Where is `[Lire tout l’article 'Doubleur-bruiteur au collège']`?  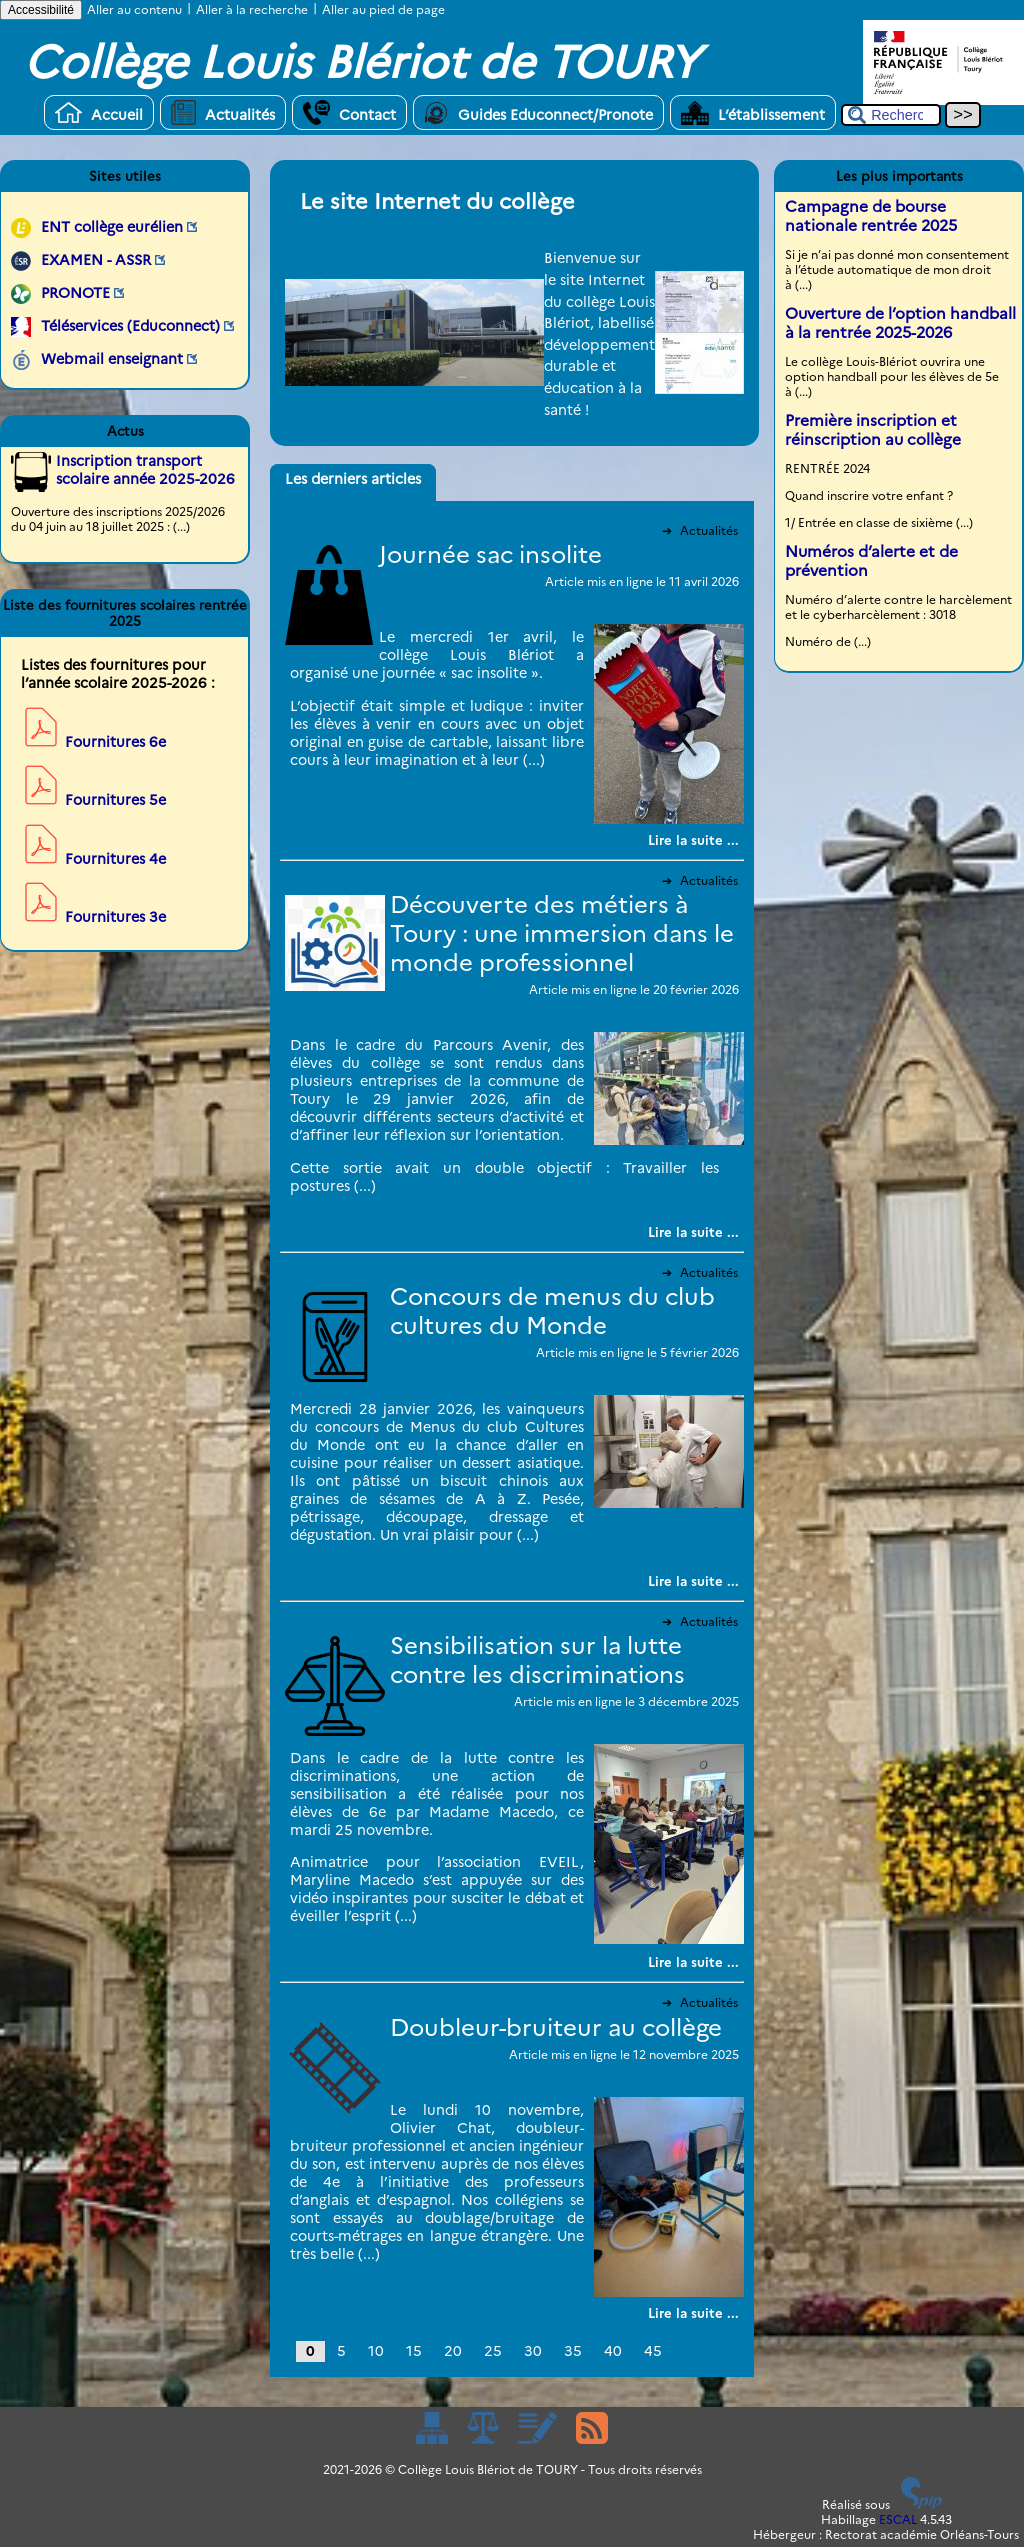 [Lire tout l’article 'Doubleur-bruiteur au collège'] is located at coordinates (693, 2313).